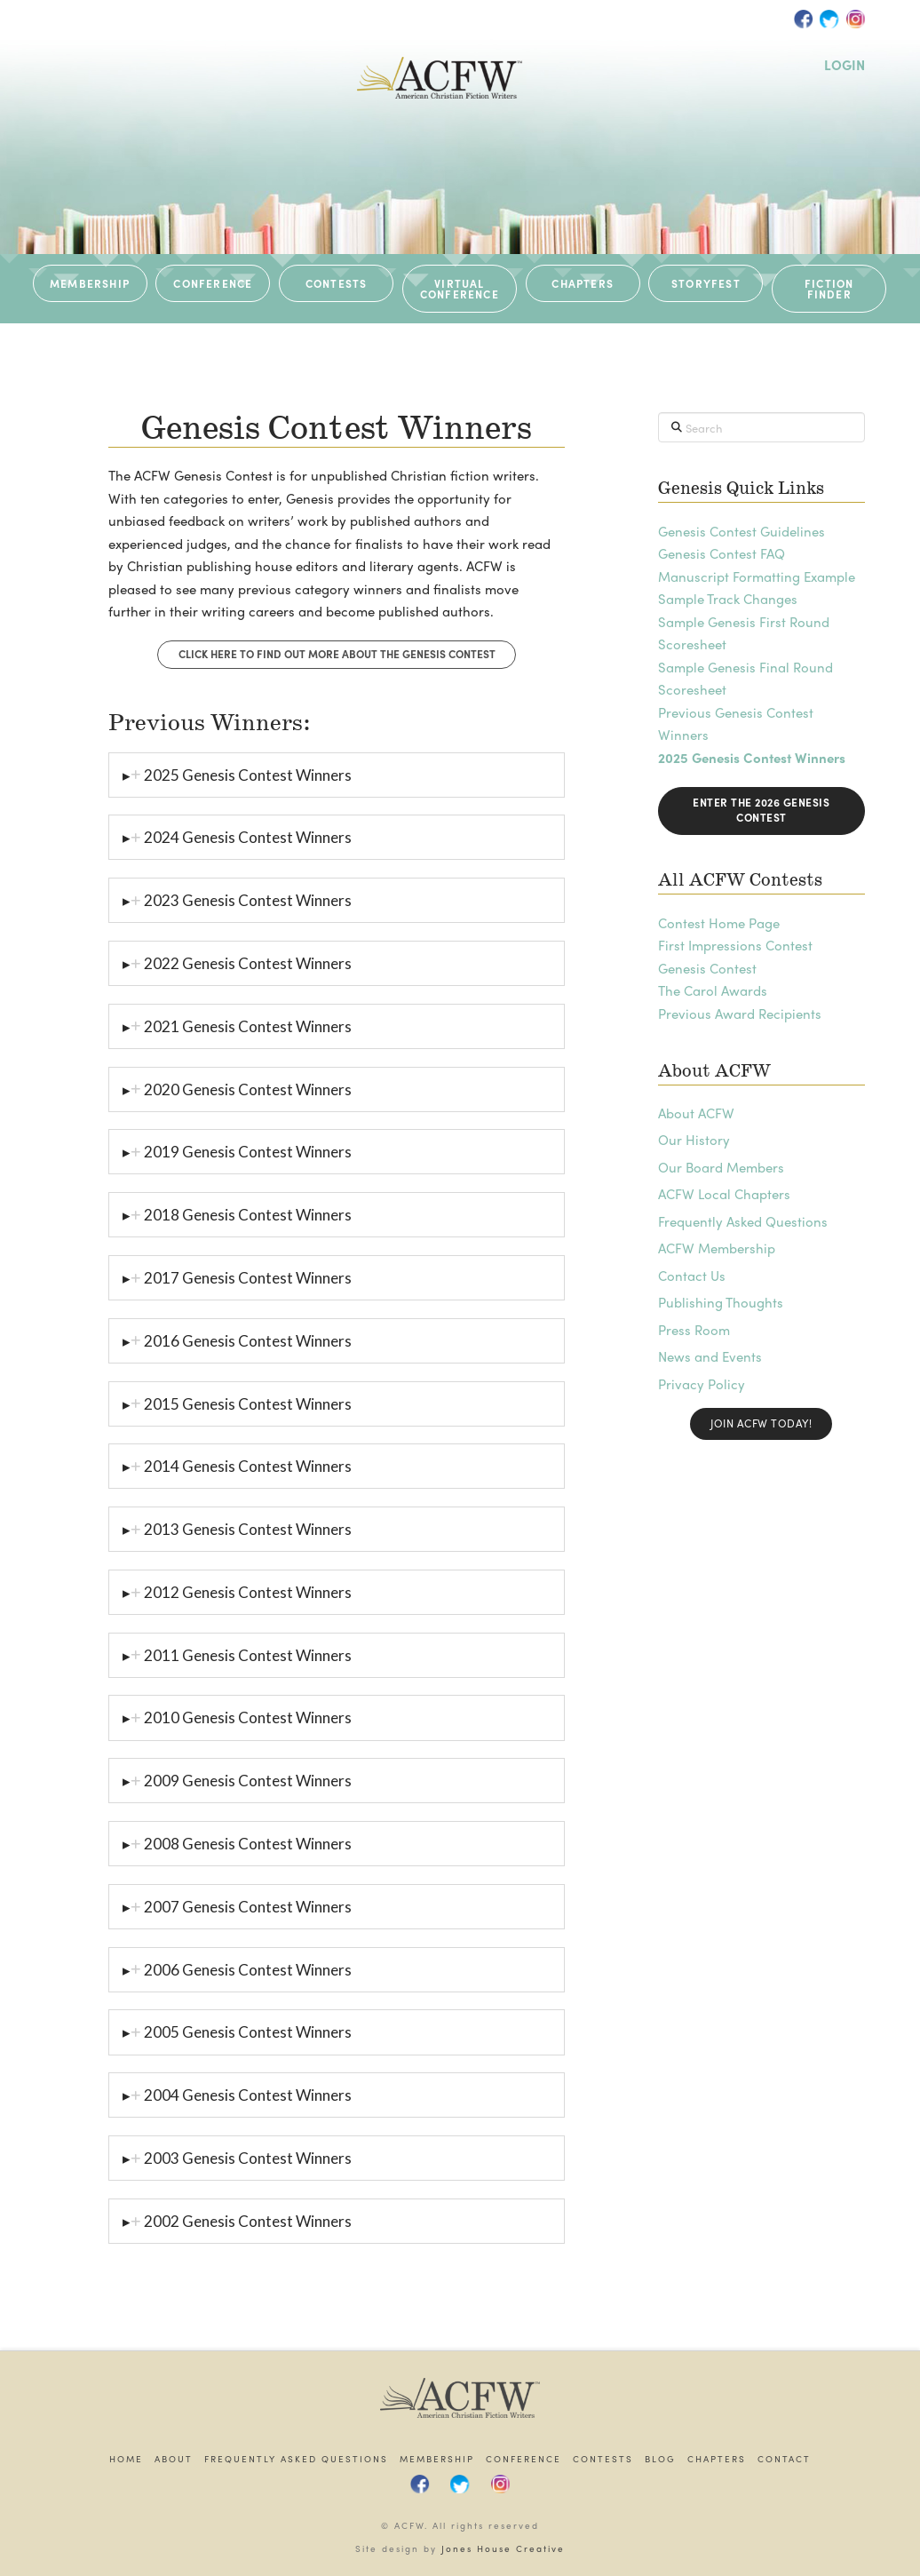 This screenshot has width=920, height=2576. I want to click on CONTESTS, so click(336, 283).